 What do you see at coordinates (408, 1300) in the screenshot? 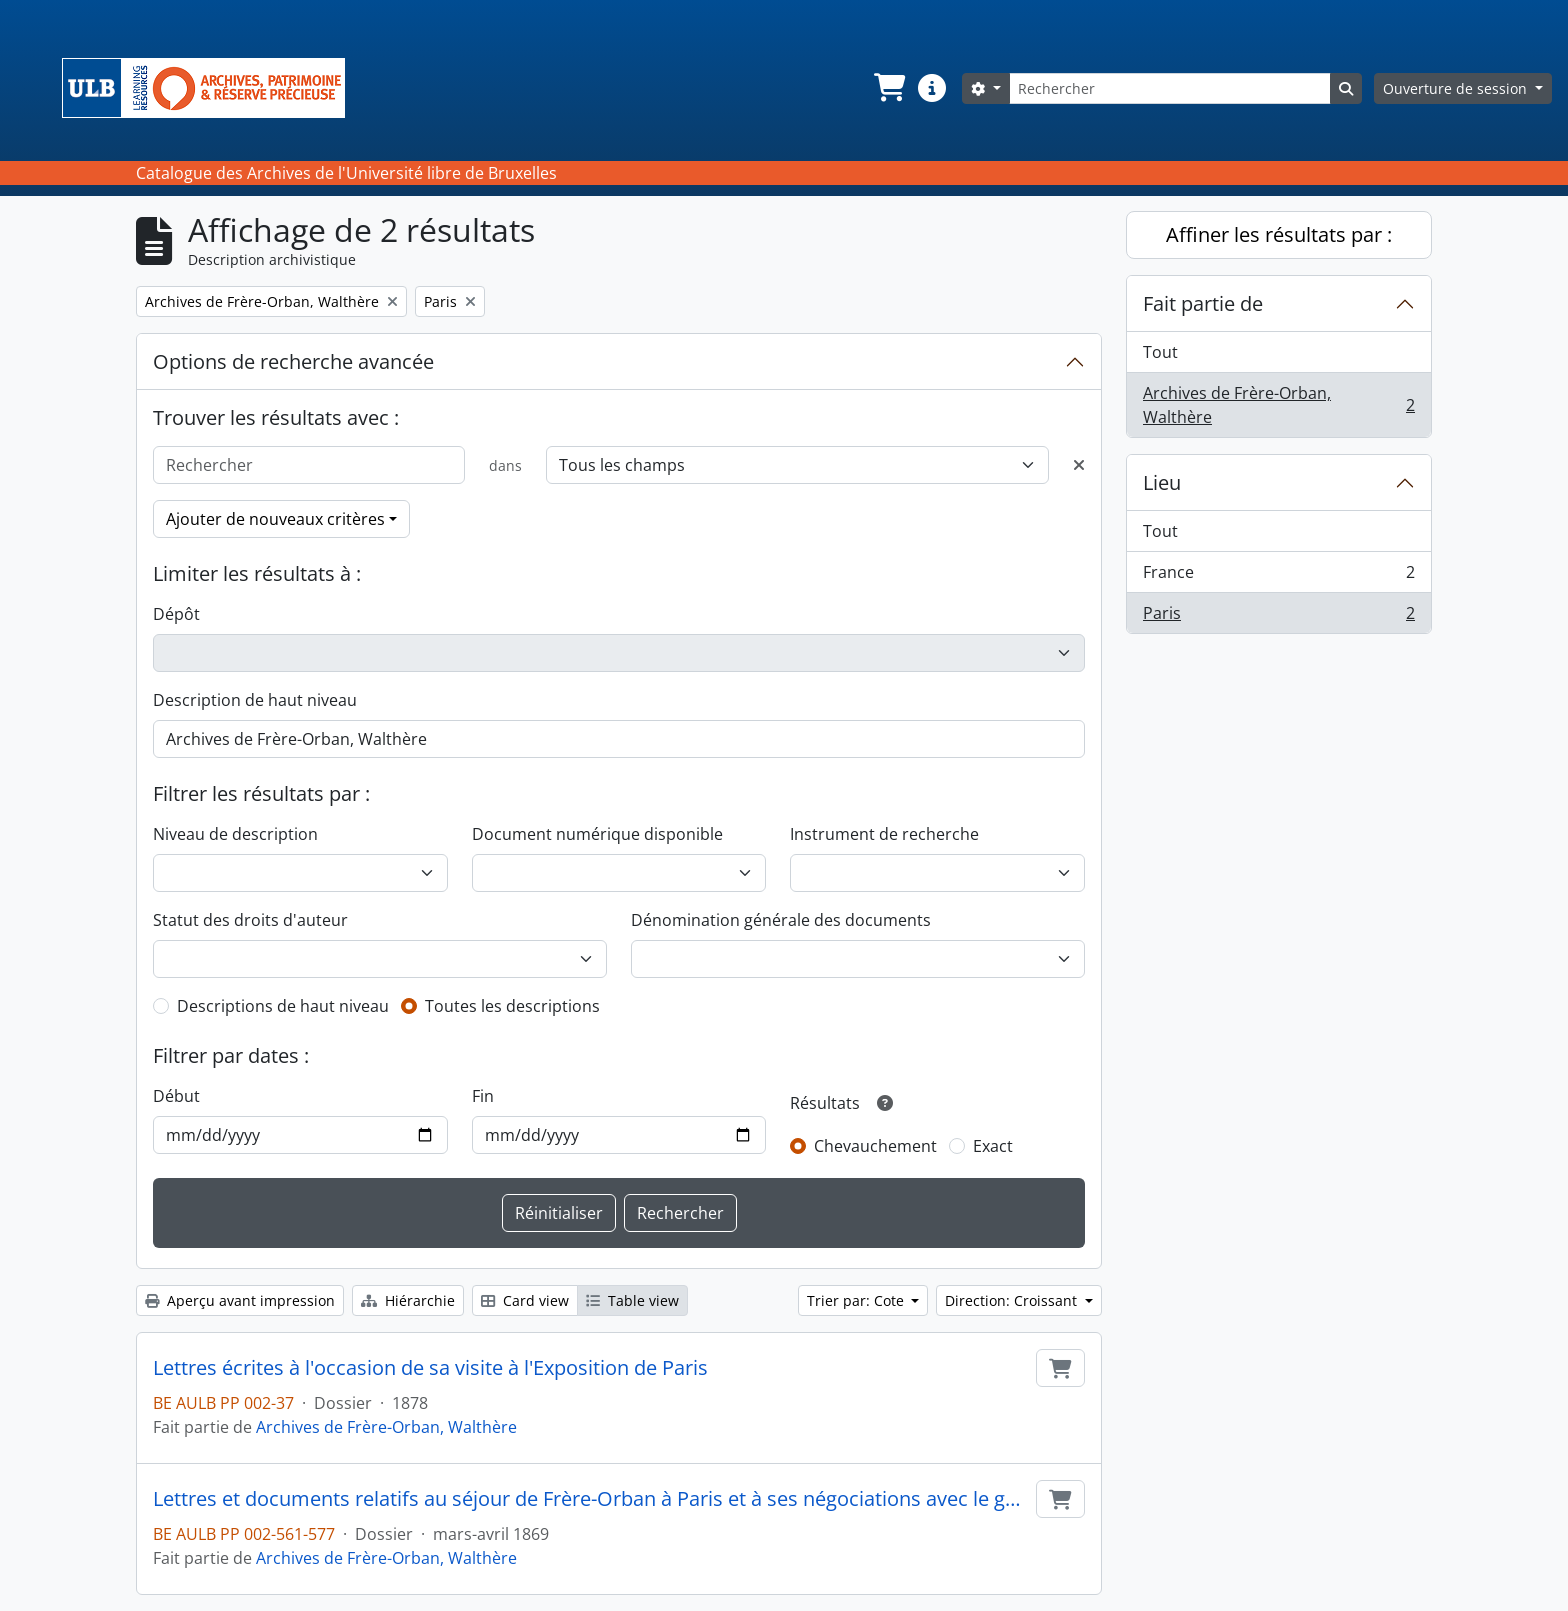
I see `Hiérarchie` at bounding box center [408, 1300].